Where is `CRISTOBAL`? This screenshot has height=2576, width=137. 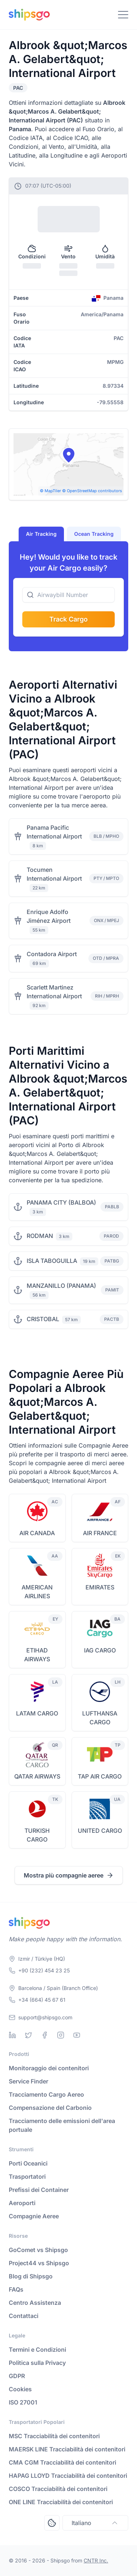
CRISTOBAL is located at coordinates (43, 1319).